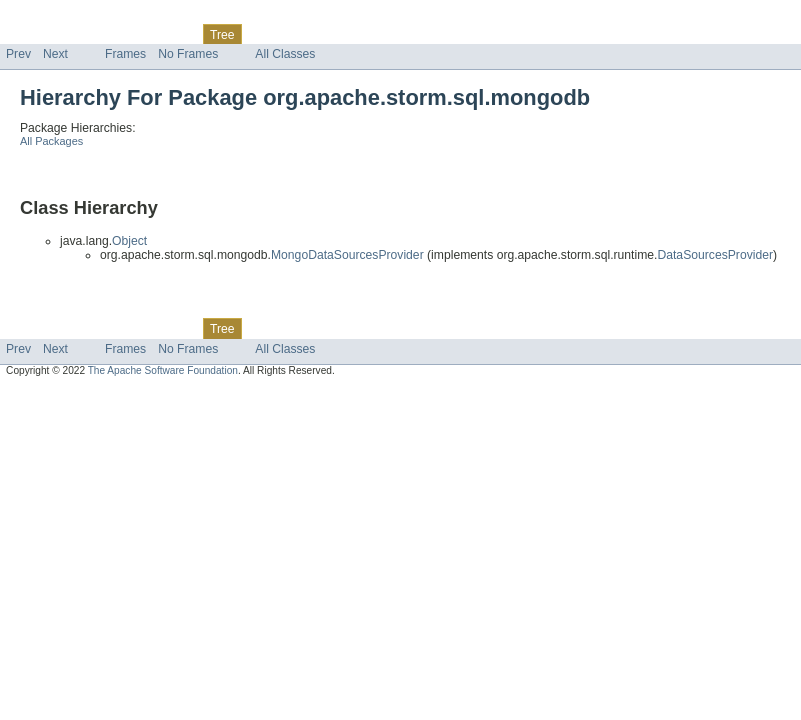 This screenshot has height=720, width=801. What do you see at coordinates (163, 370) in the screenshot?
I see `The Apache Software Foundation` at bounding box center [163, 370].